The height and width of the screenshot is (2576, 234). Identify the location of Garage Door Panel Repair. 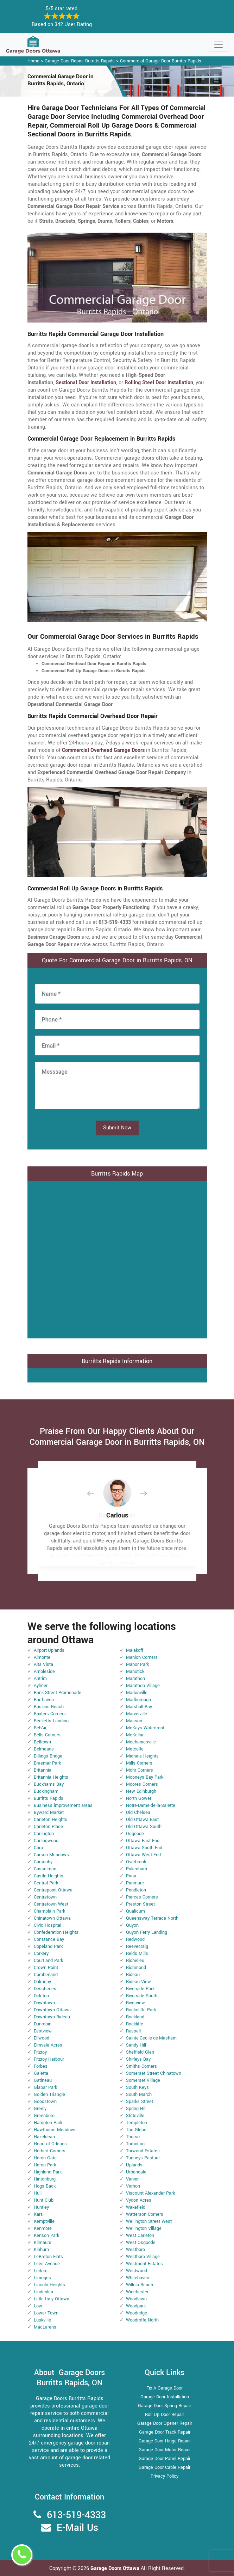
(164, 2458).